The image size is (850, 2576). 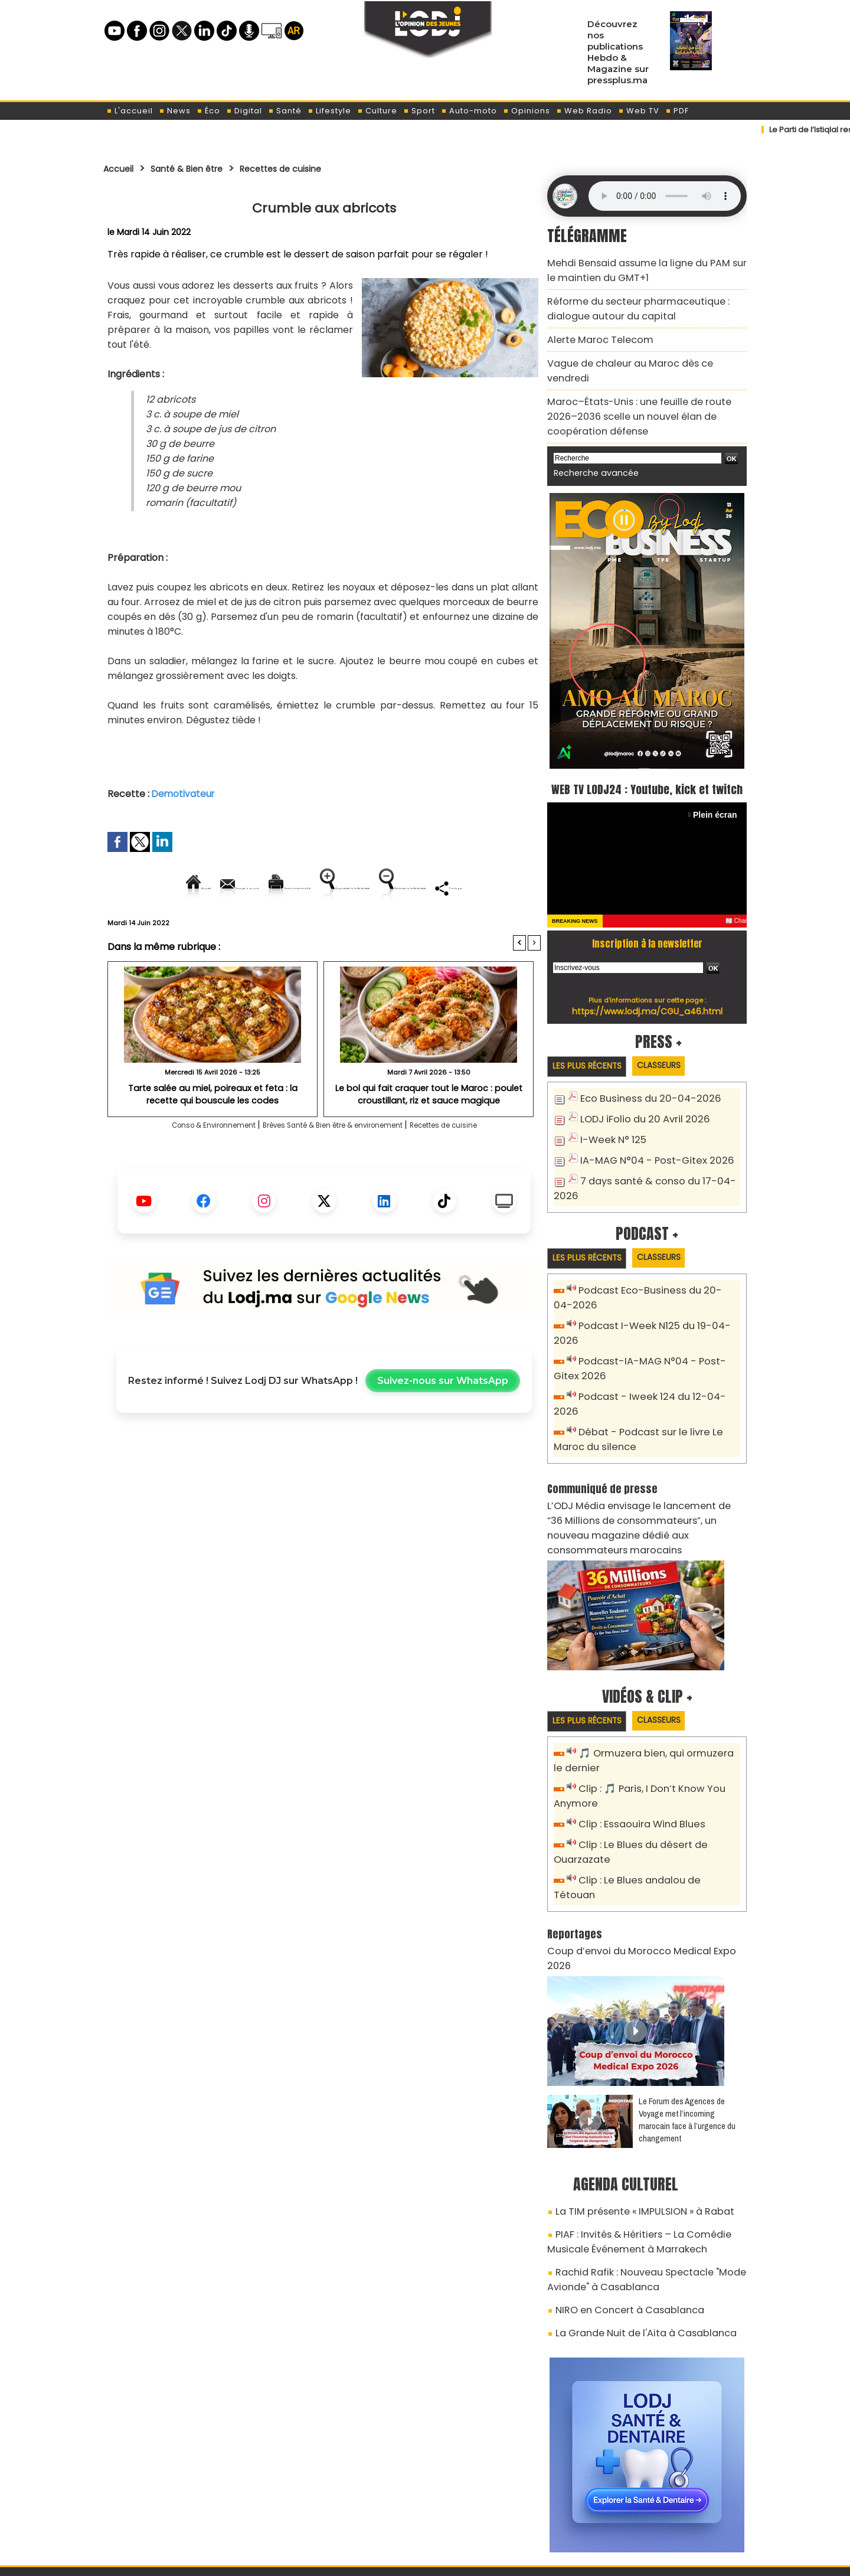 I want to click on Opinions, so click(x=526, y=110).